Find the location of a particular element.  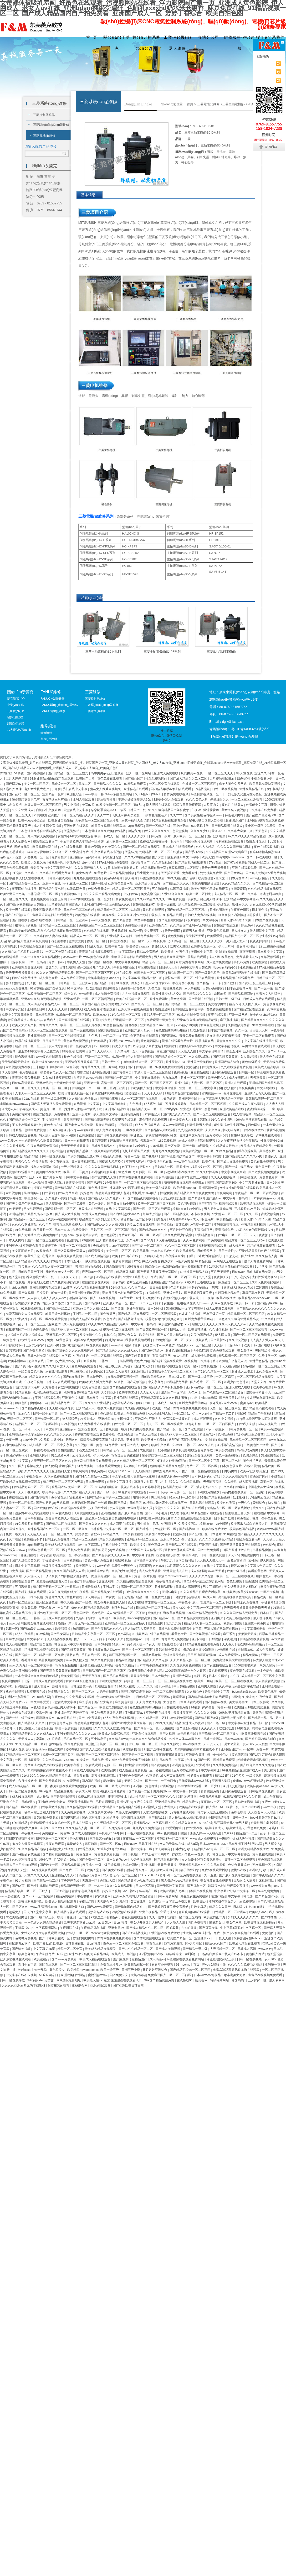

精品国产乱码久久久久久蜜臀网站 is located at coordinates (70, 1350).